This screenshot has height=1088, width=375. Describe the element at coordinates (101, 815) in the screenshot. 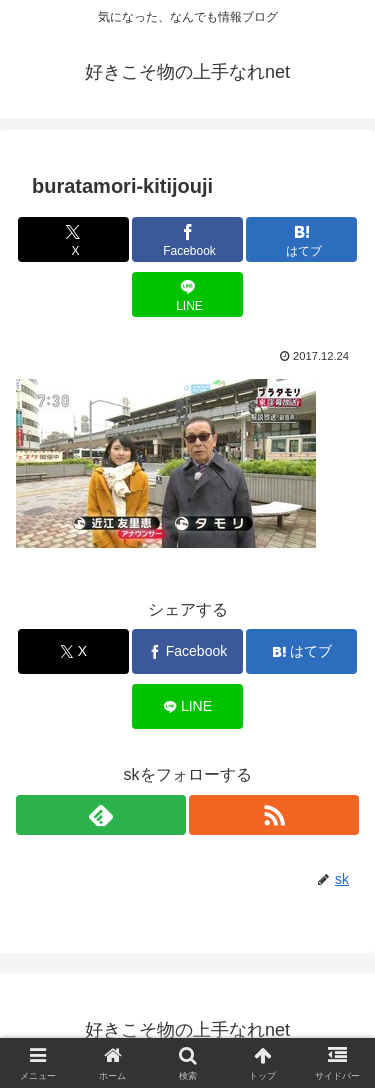

I see `[feedlyで更新情報を購読]` at that location.